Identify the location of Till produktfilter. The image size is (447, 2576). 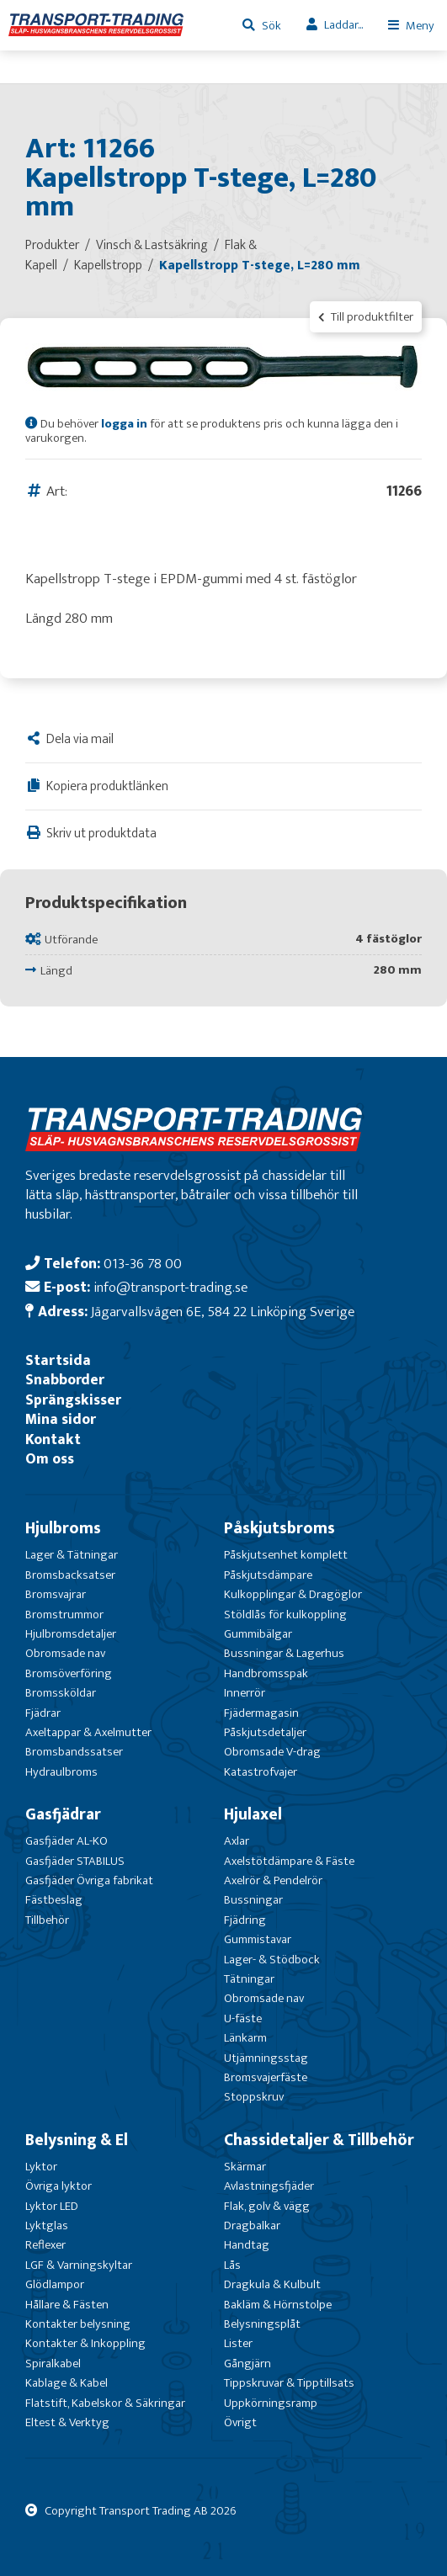
(365, 316).